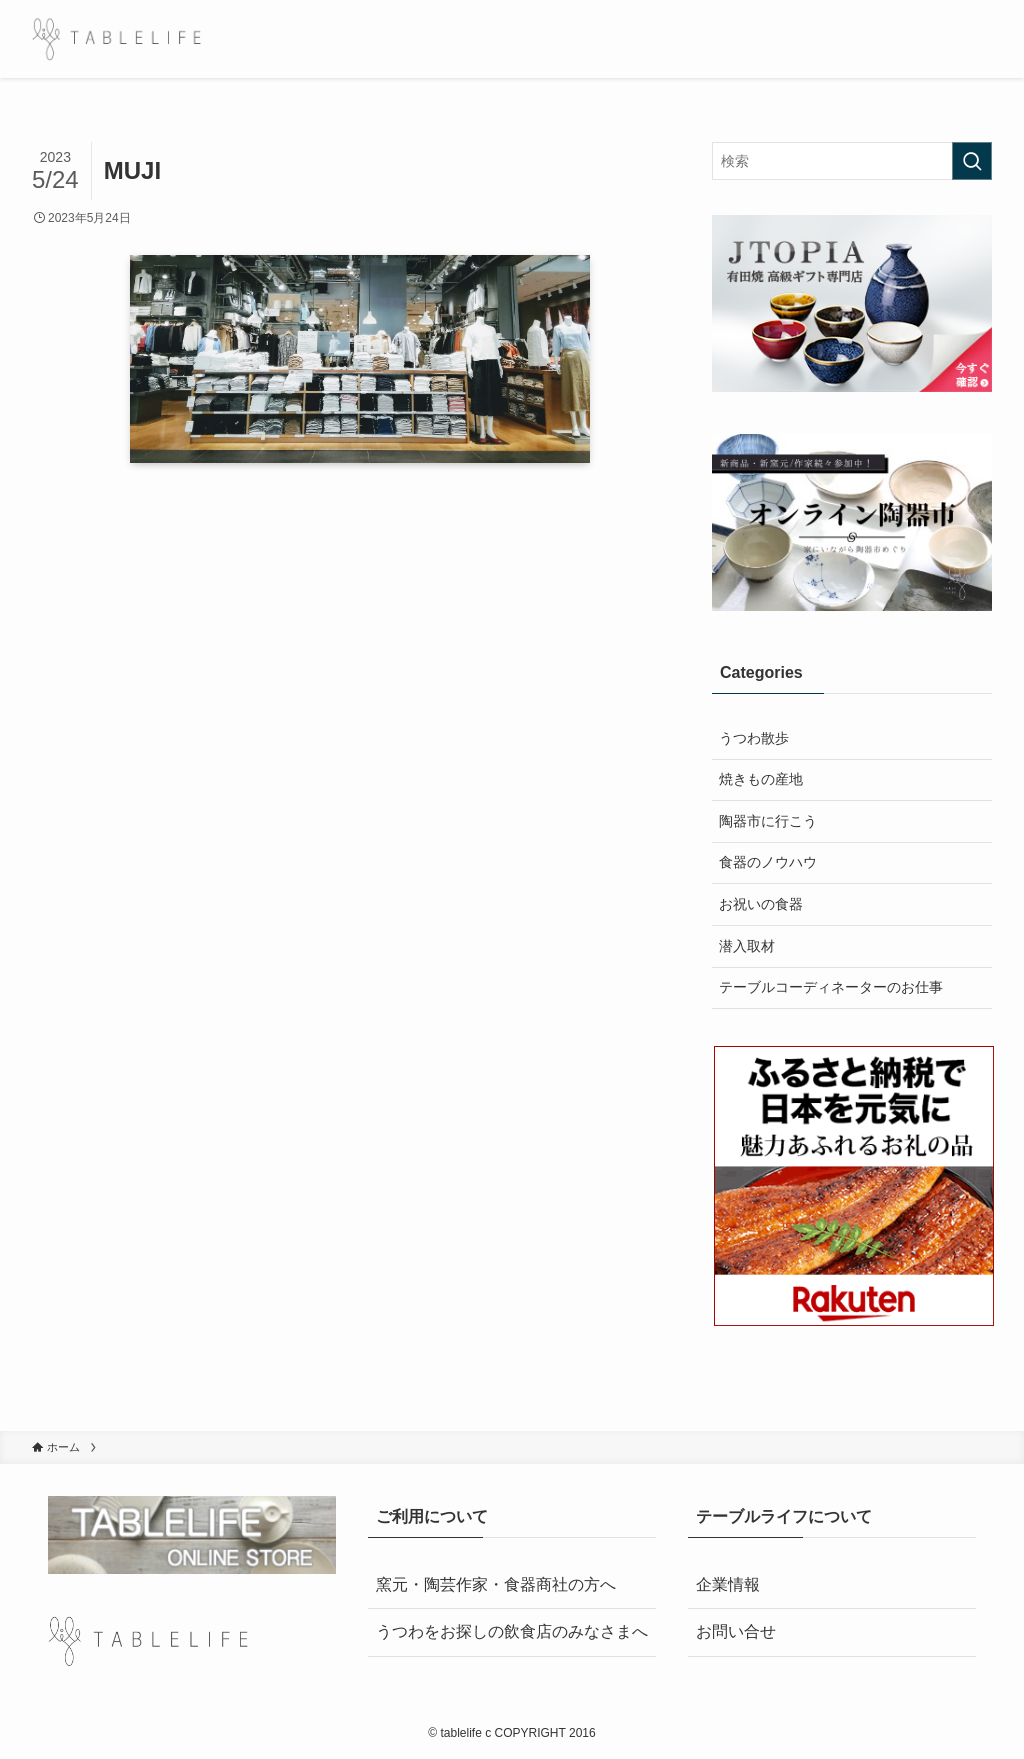  Describe the element at coordinates (831, 987) in the screenshot. I see `テーブルコーディネーターのお仕事` at that location.